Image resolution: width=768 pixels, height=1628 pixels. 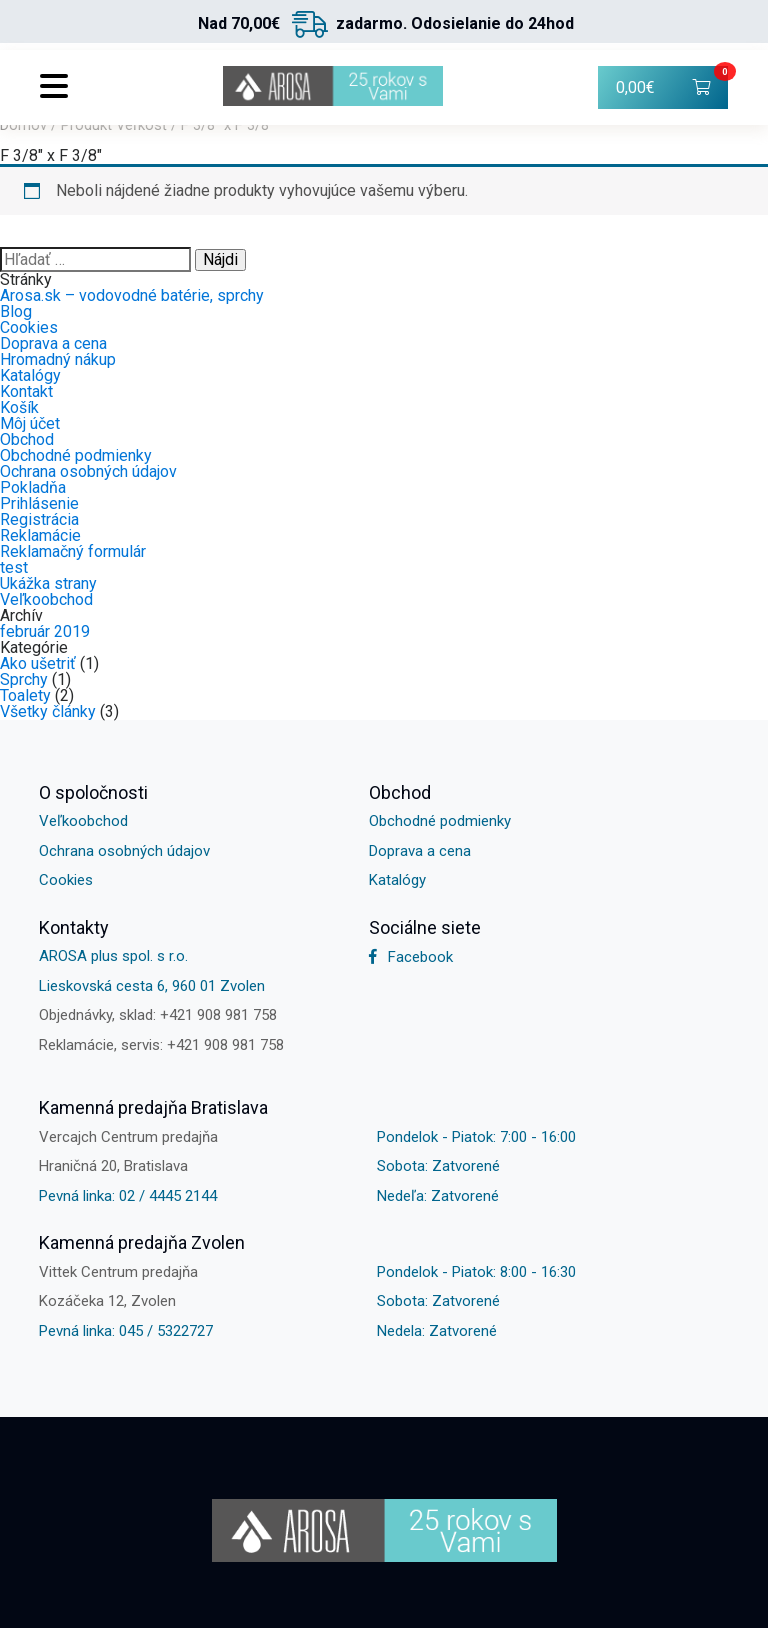 I want to click on Pevná linka: 045 / 5322727, so click(x=126, y=1331).